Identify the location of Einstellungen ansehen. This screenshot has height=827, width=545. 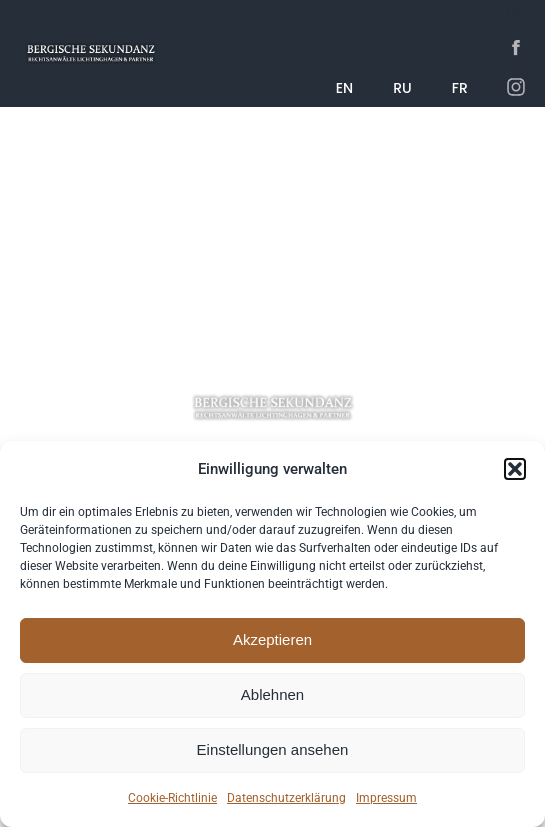
(273, 749).